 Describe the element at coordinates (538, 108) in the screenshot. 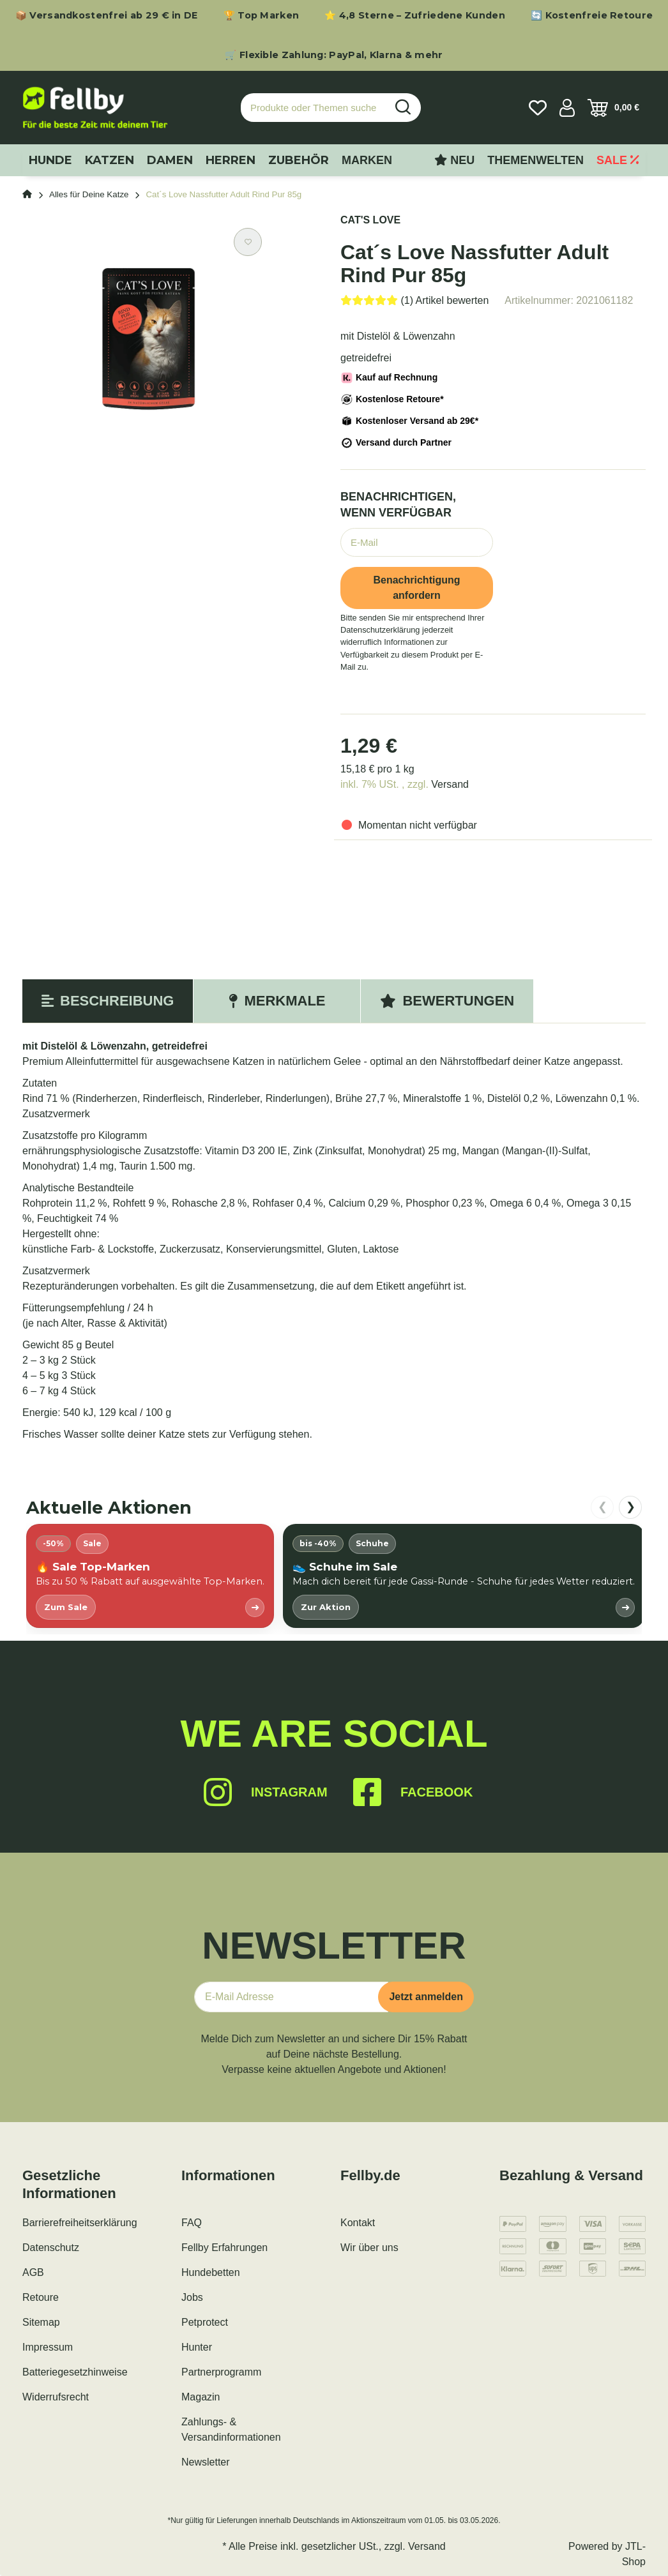

I see `[Wunschzettel]` at that location.